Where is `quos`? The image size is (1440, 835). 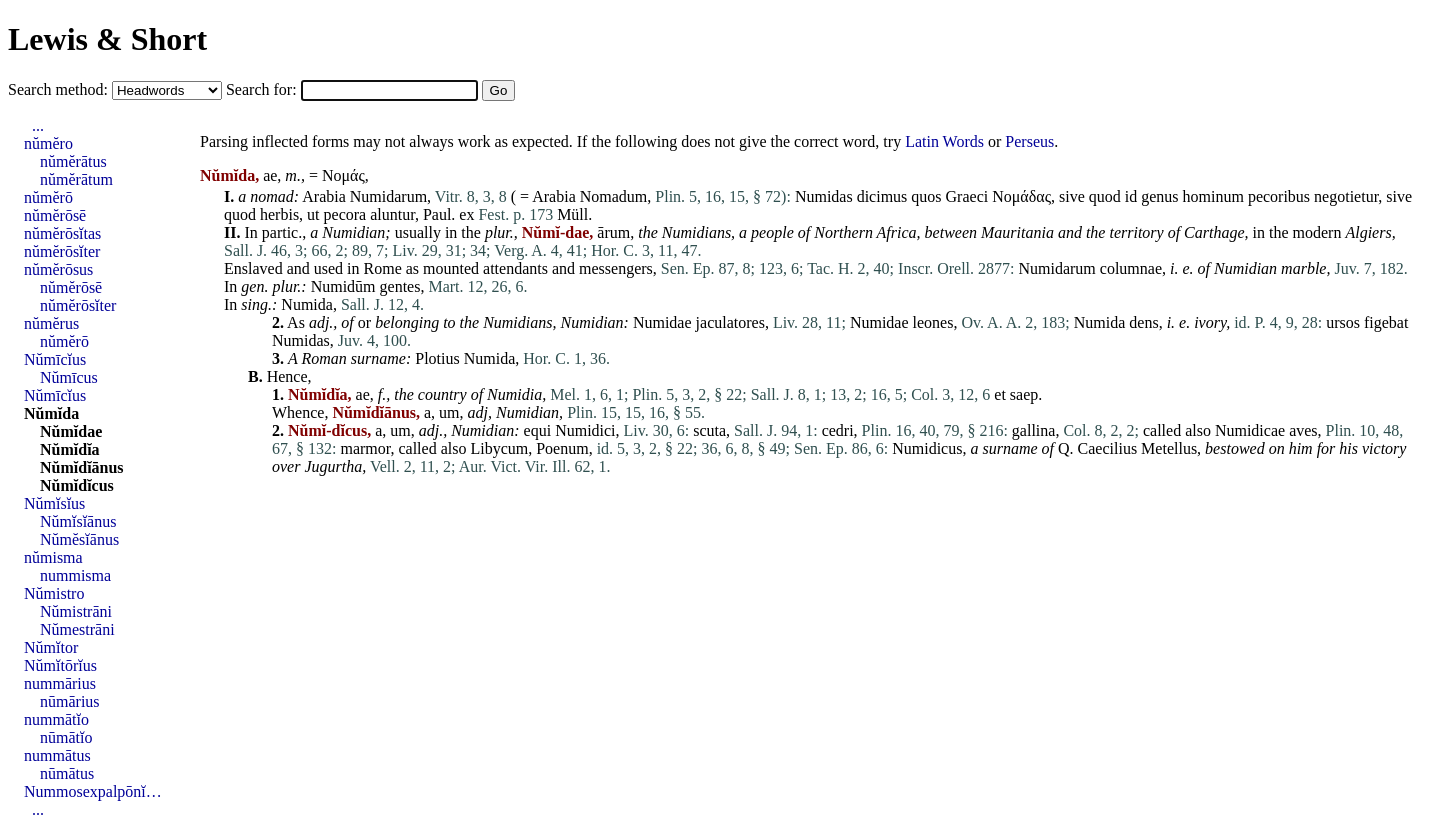
quos is located at coordinates (926, 196).